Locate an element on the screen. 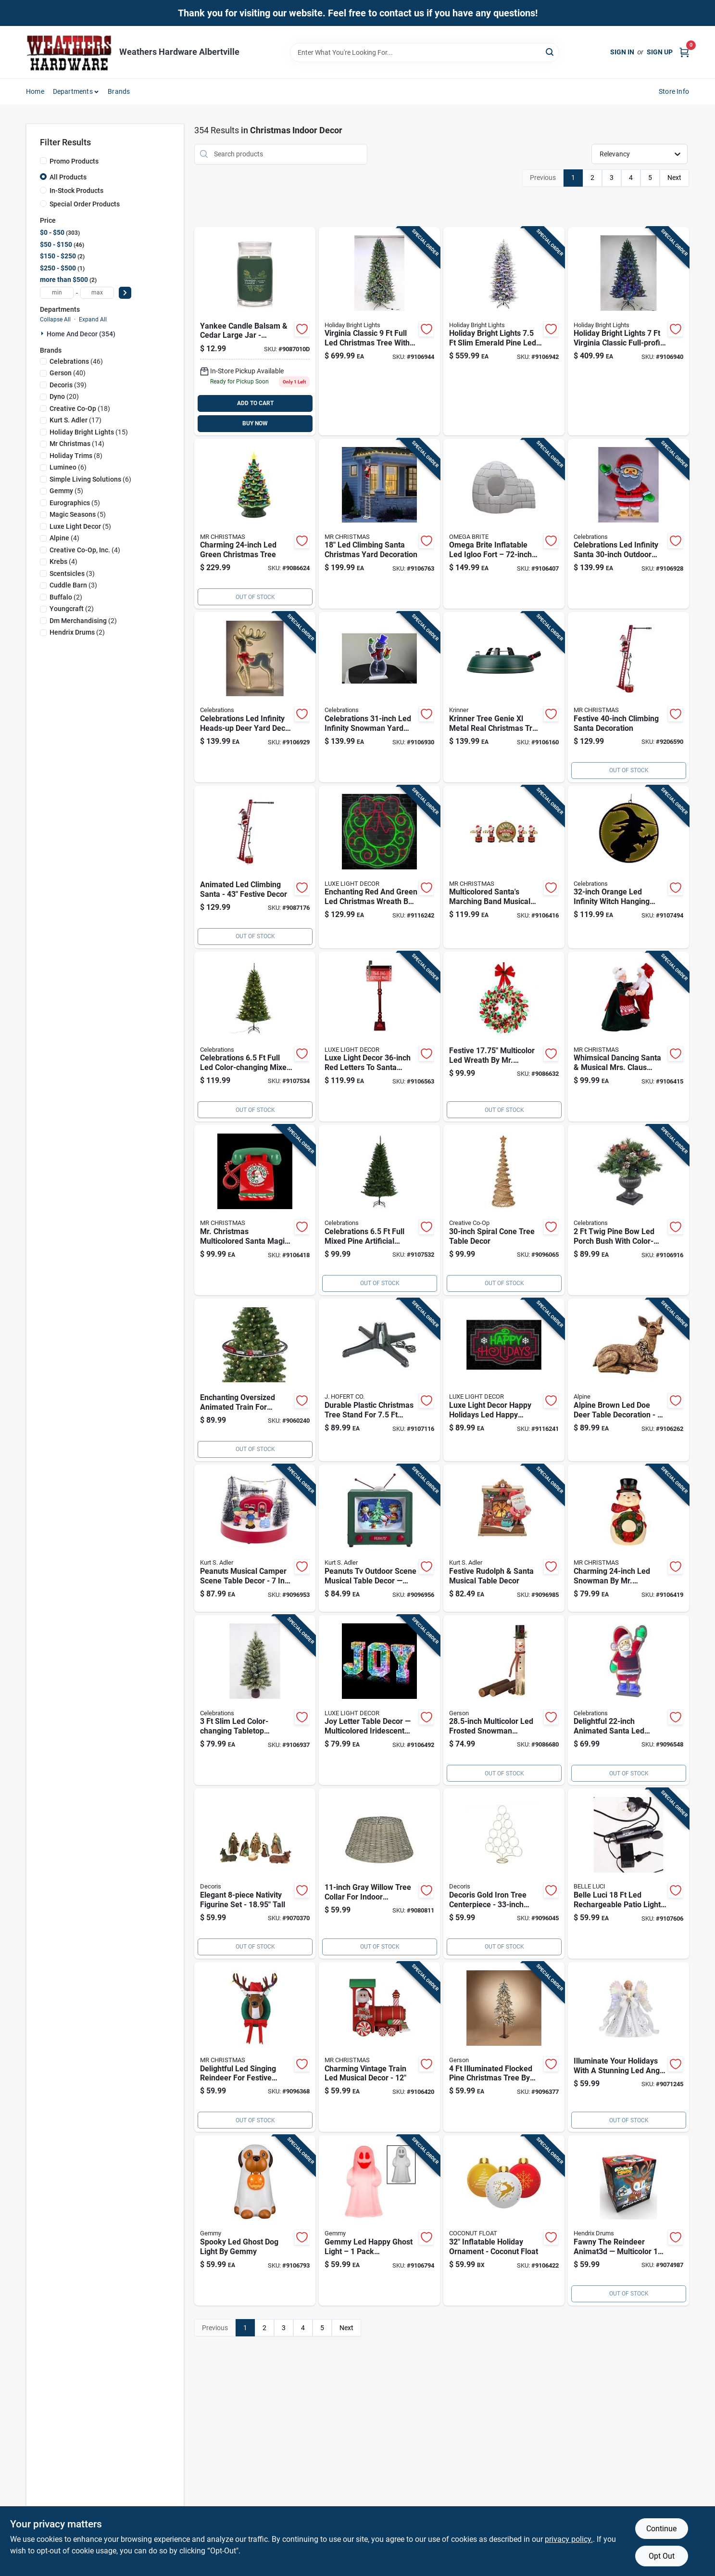  [Go to kurt-adler-peanuts-outdoor-scene-musical-table-decor-inch-086131814846 product page] is located at coordinates (379, 1538).